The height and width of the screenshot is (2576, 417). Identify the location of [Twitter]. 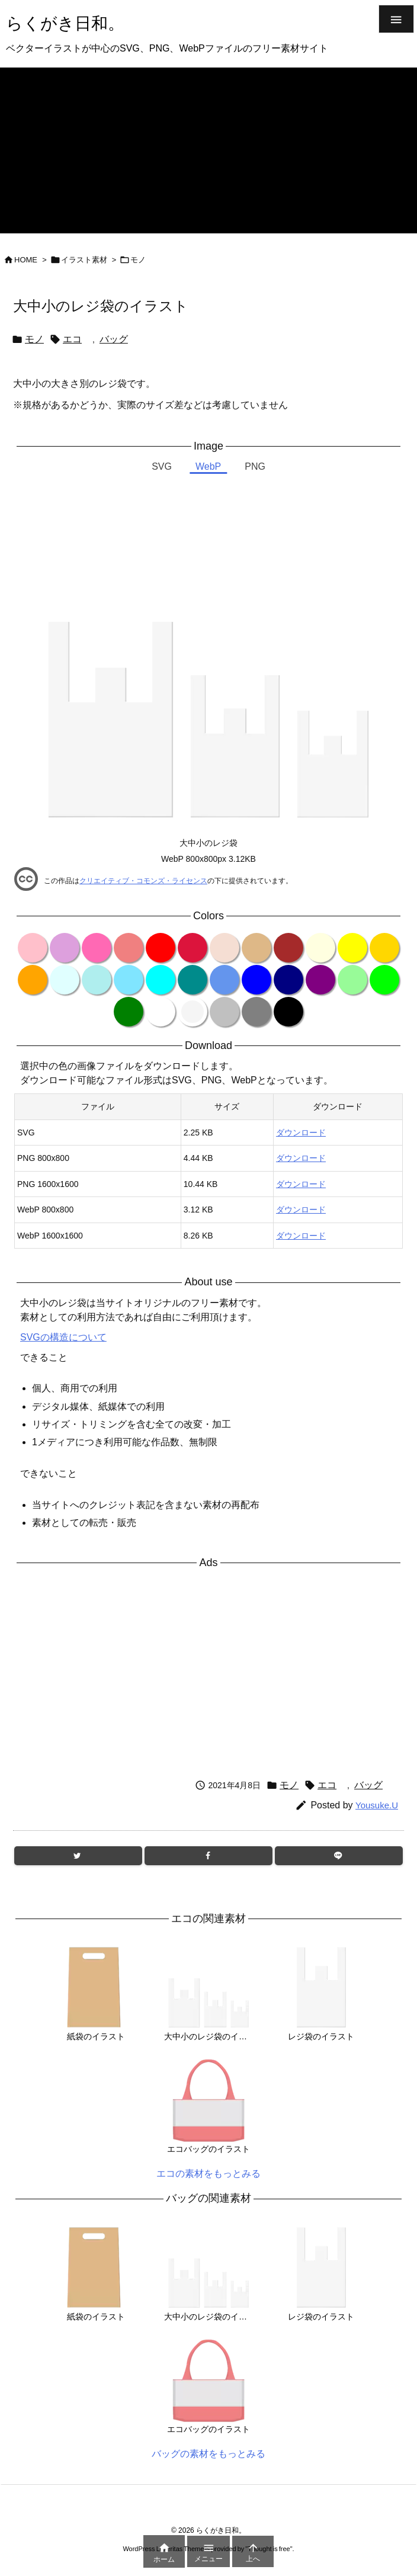
(78, 1855).